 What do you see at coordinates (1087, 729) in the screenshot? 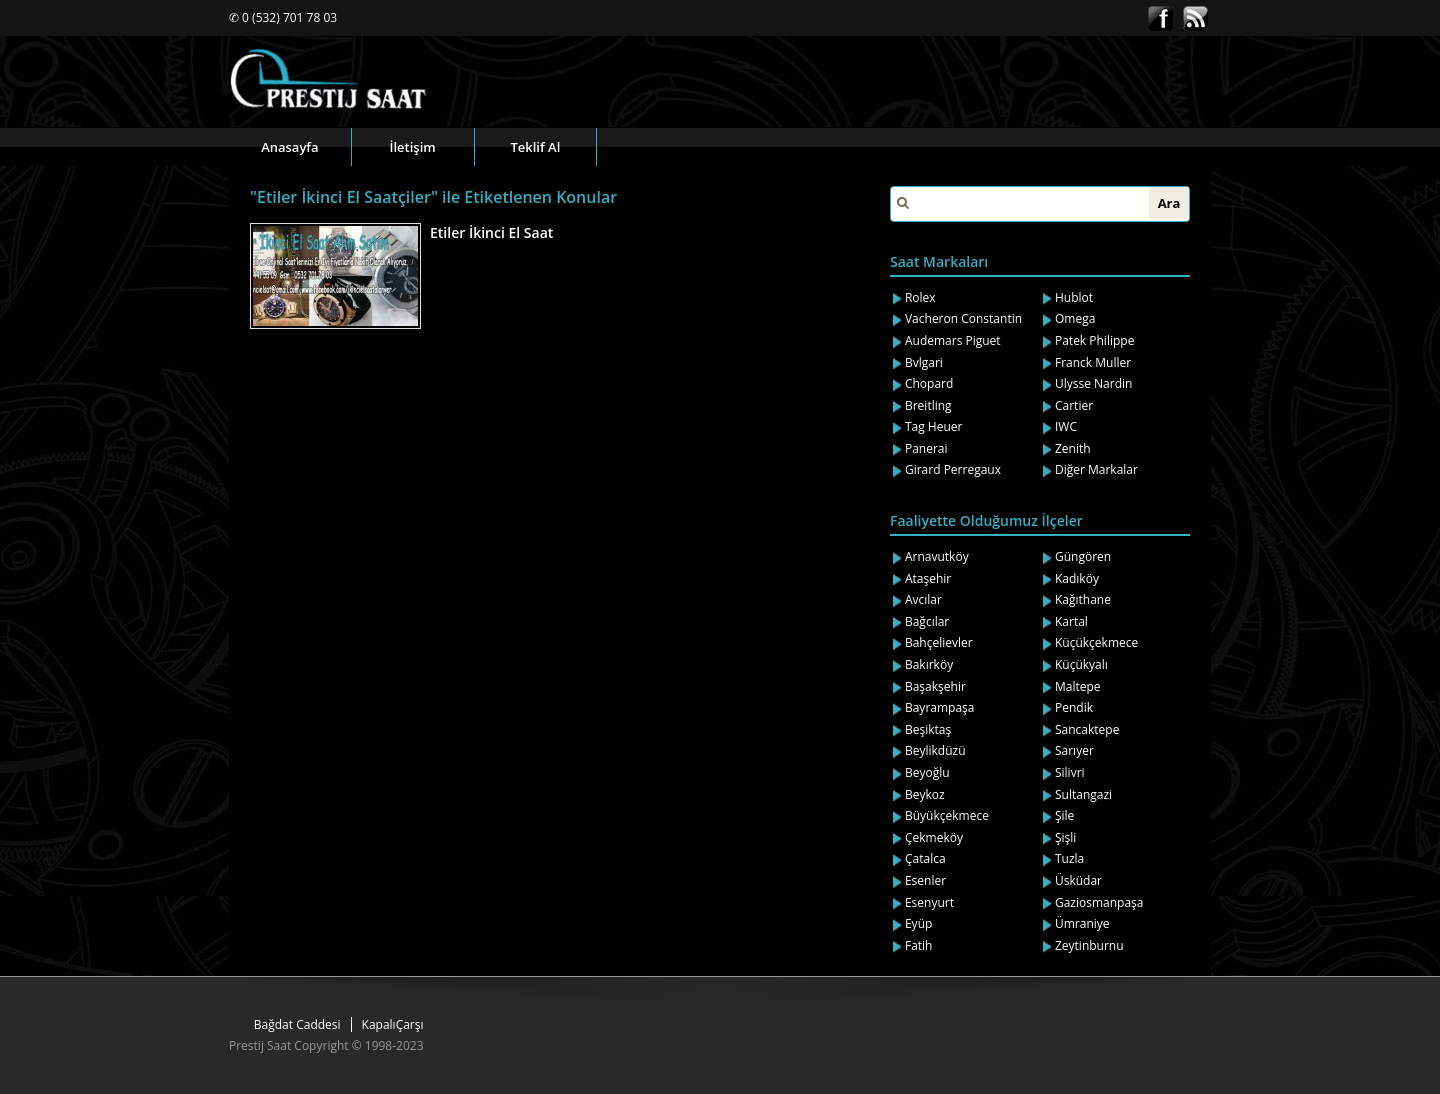
I see `Sancaktepe` at bounding box center [1087, 729].